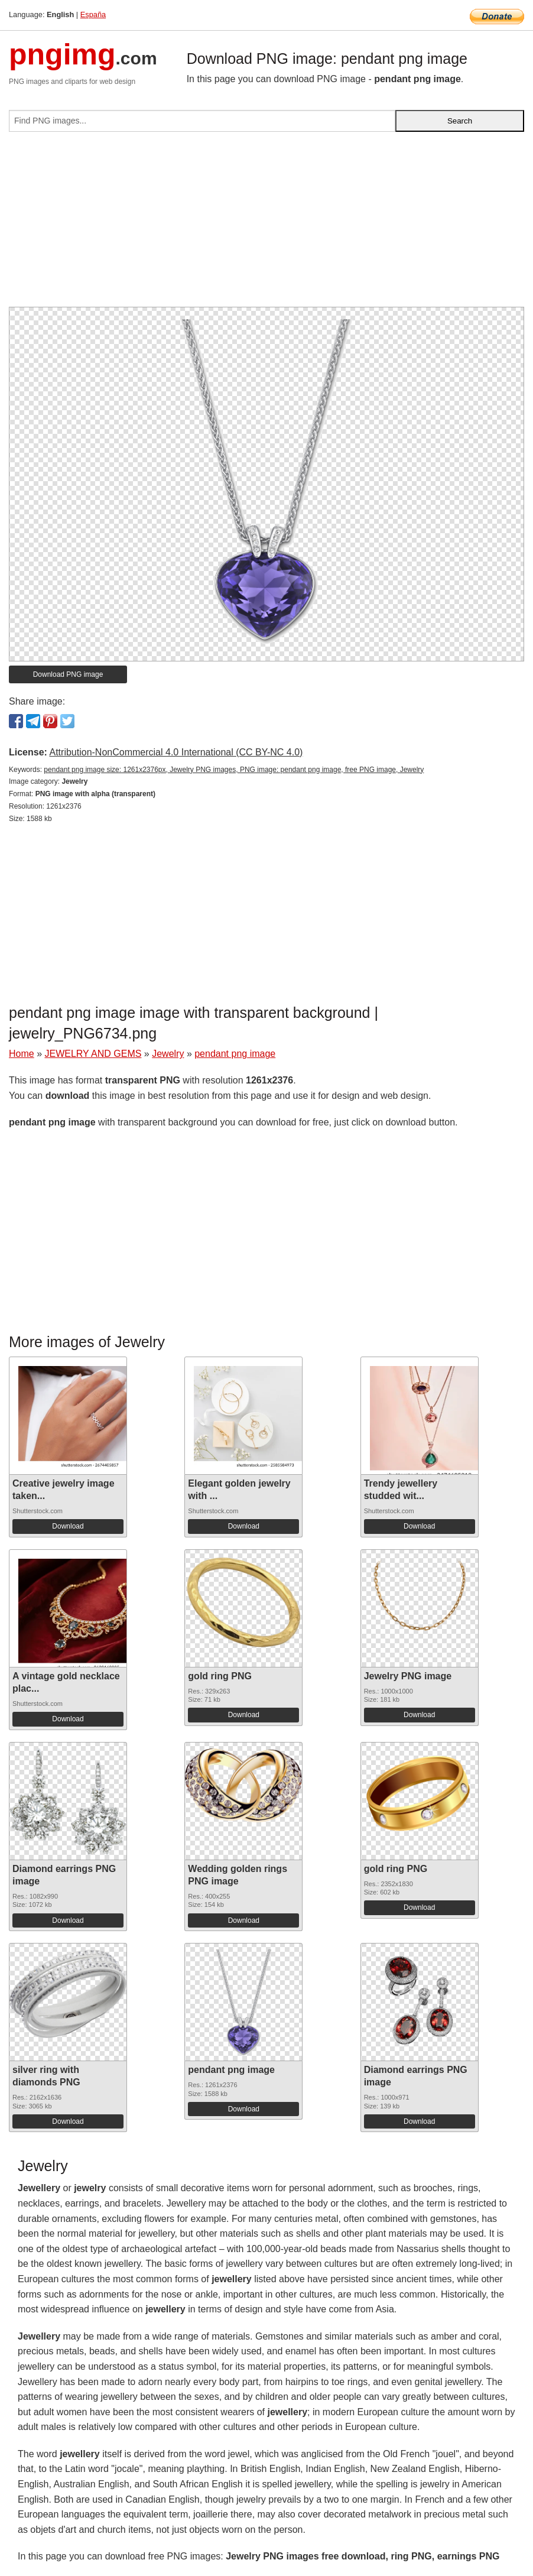  What do you see at coordinates (68, 674) in the screenshot?
I see `Download PNG image` at bounding box center [68, 674].